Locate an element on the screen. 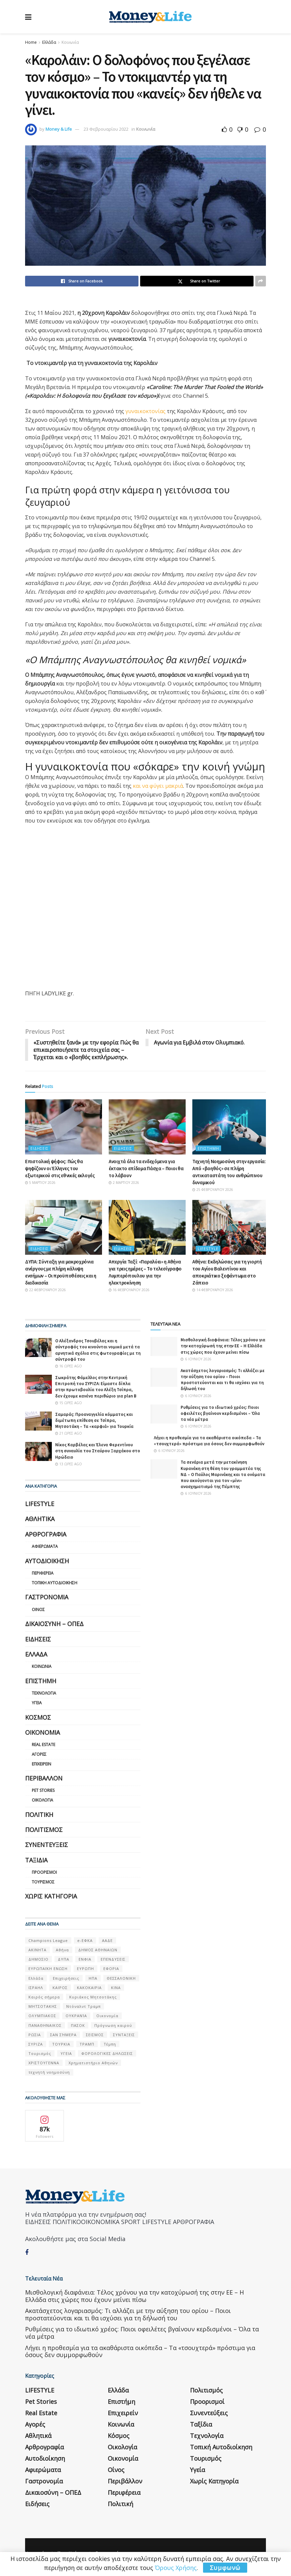  ΔΥΠΑ [ΔΥΠΑ (115 στοιχεία)] is located at coordinates (63, 1959).